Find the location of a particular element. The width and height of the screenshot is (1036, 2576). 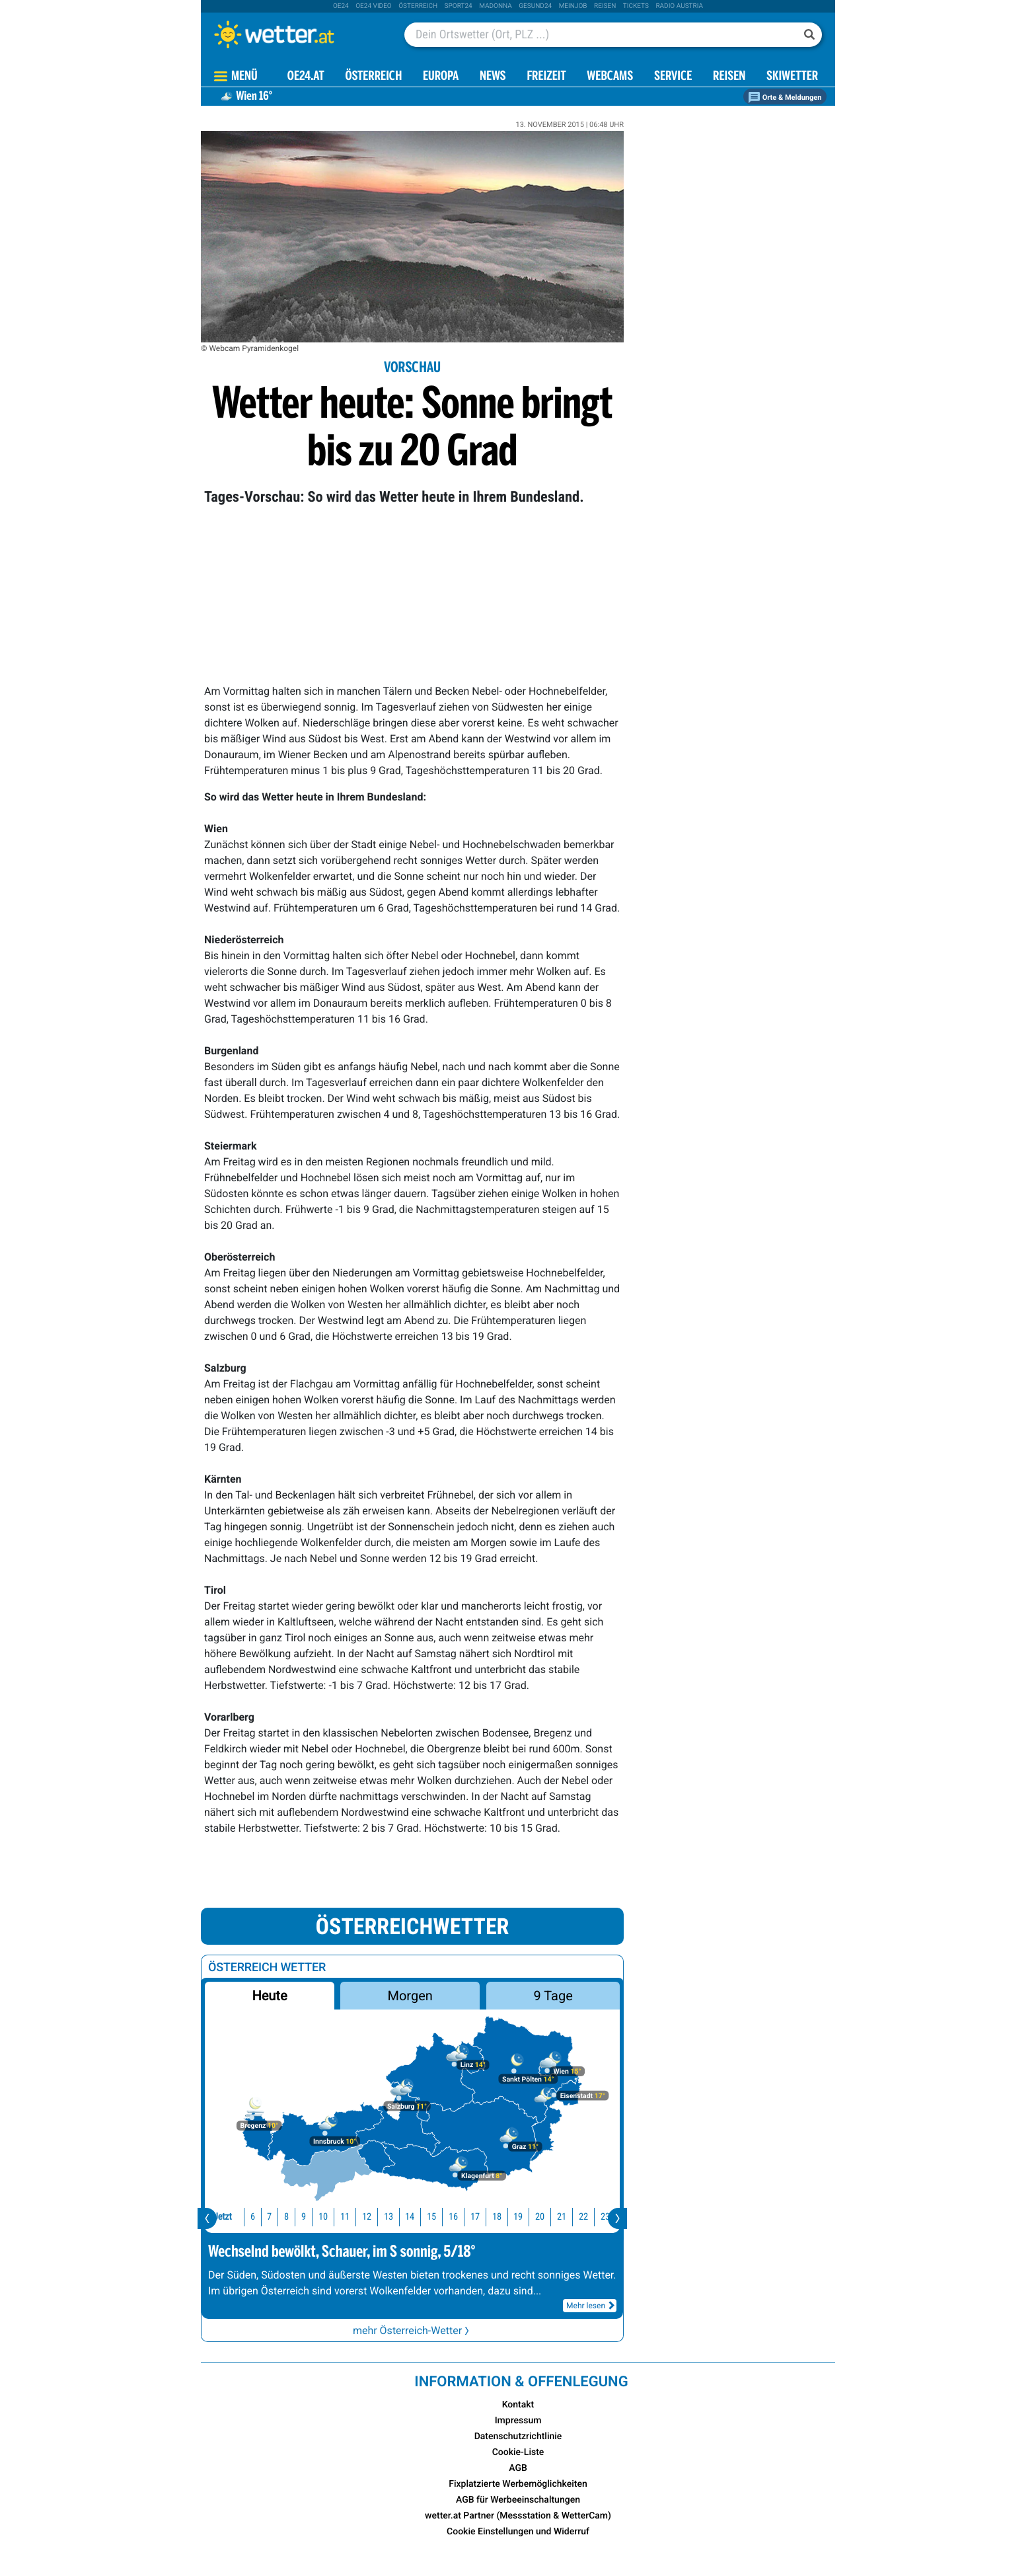

16 [button] is located at coordinates (438, 2216).